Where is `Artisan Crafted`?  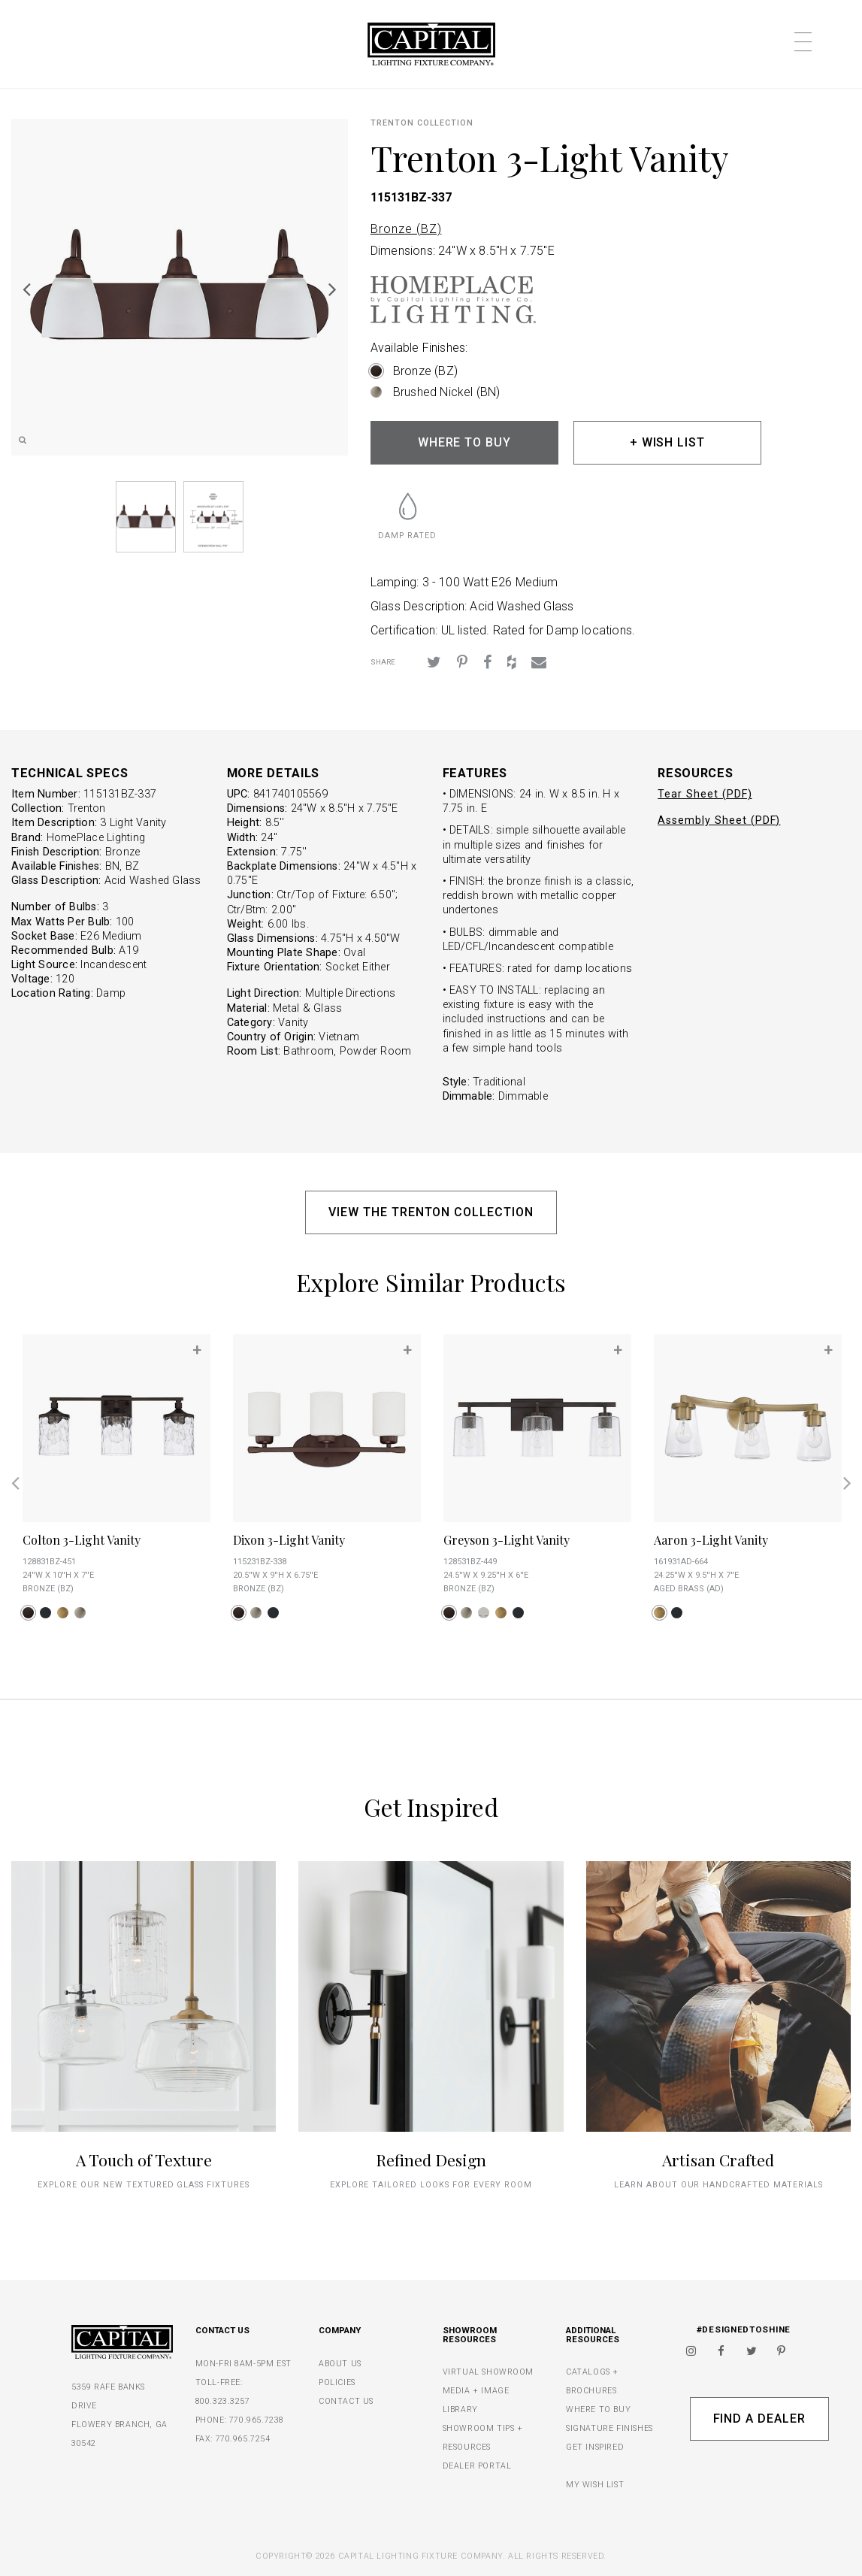 Artisan Crafted is located at coordinates (718, 2159).